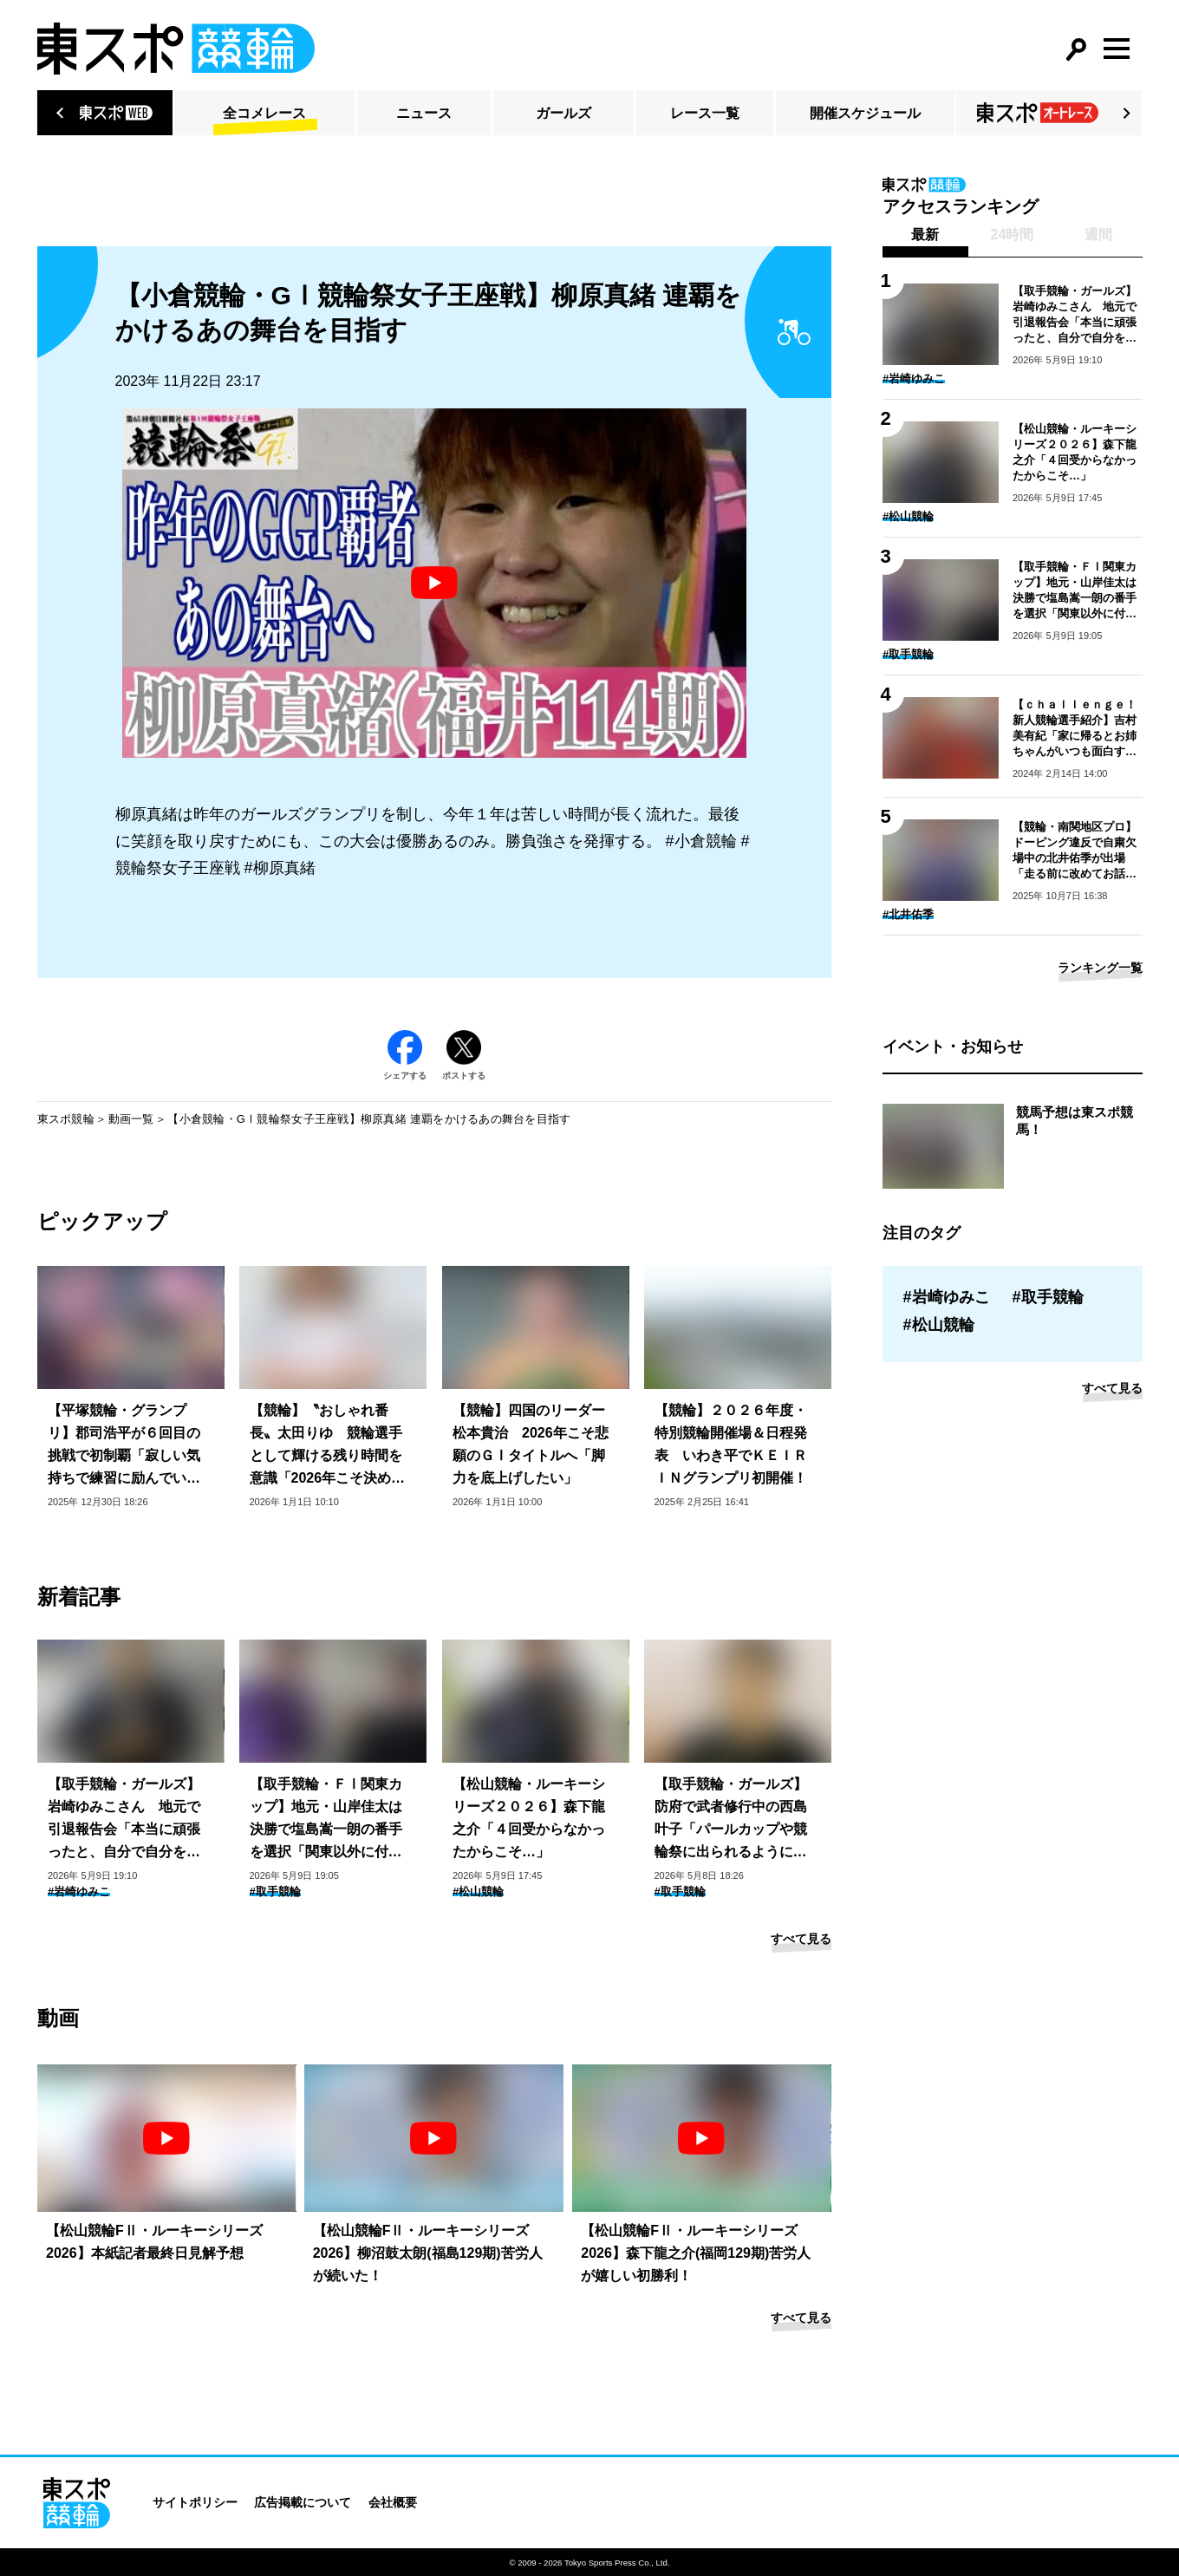 Image resolution: width=1179 pixels, height=2576 pixels. Describe the element at coordinates (1100, 968) in the screenshot. I see `ランキング一覧` at that location.